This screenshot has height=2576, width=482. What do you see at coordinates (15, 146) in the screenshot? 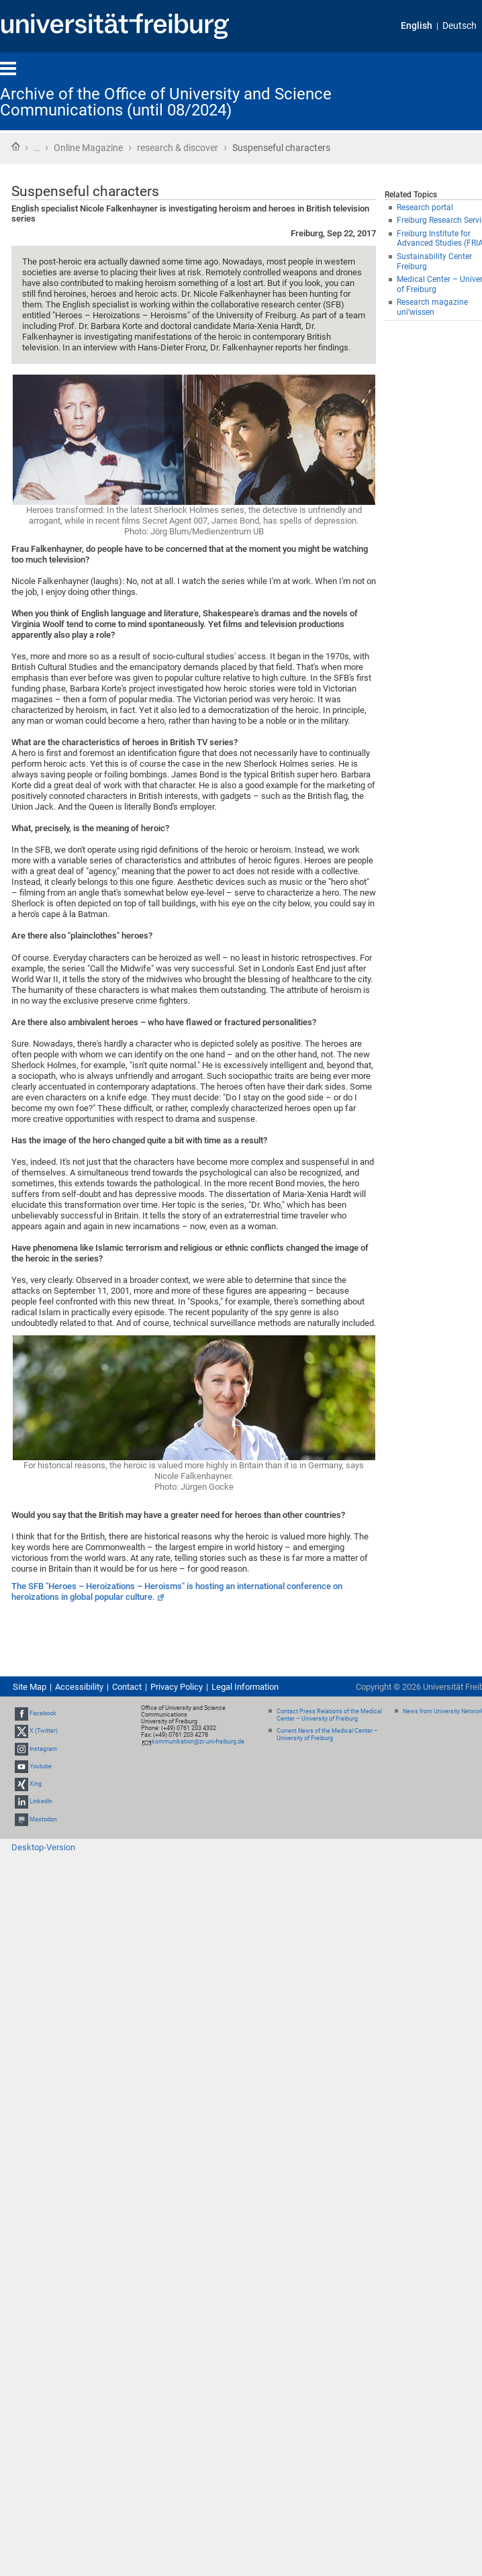
I see `Home` at bounding box center [15, 146].